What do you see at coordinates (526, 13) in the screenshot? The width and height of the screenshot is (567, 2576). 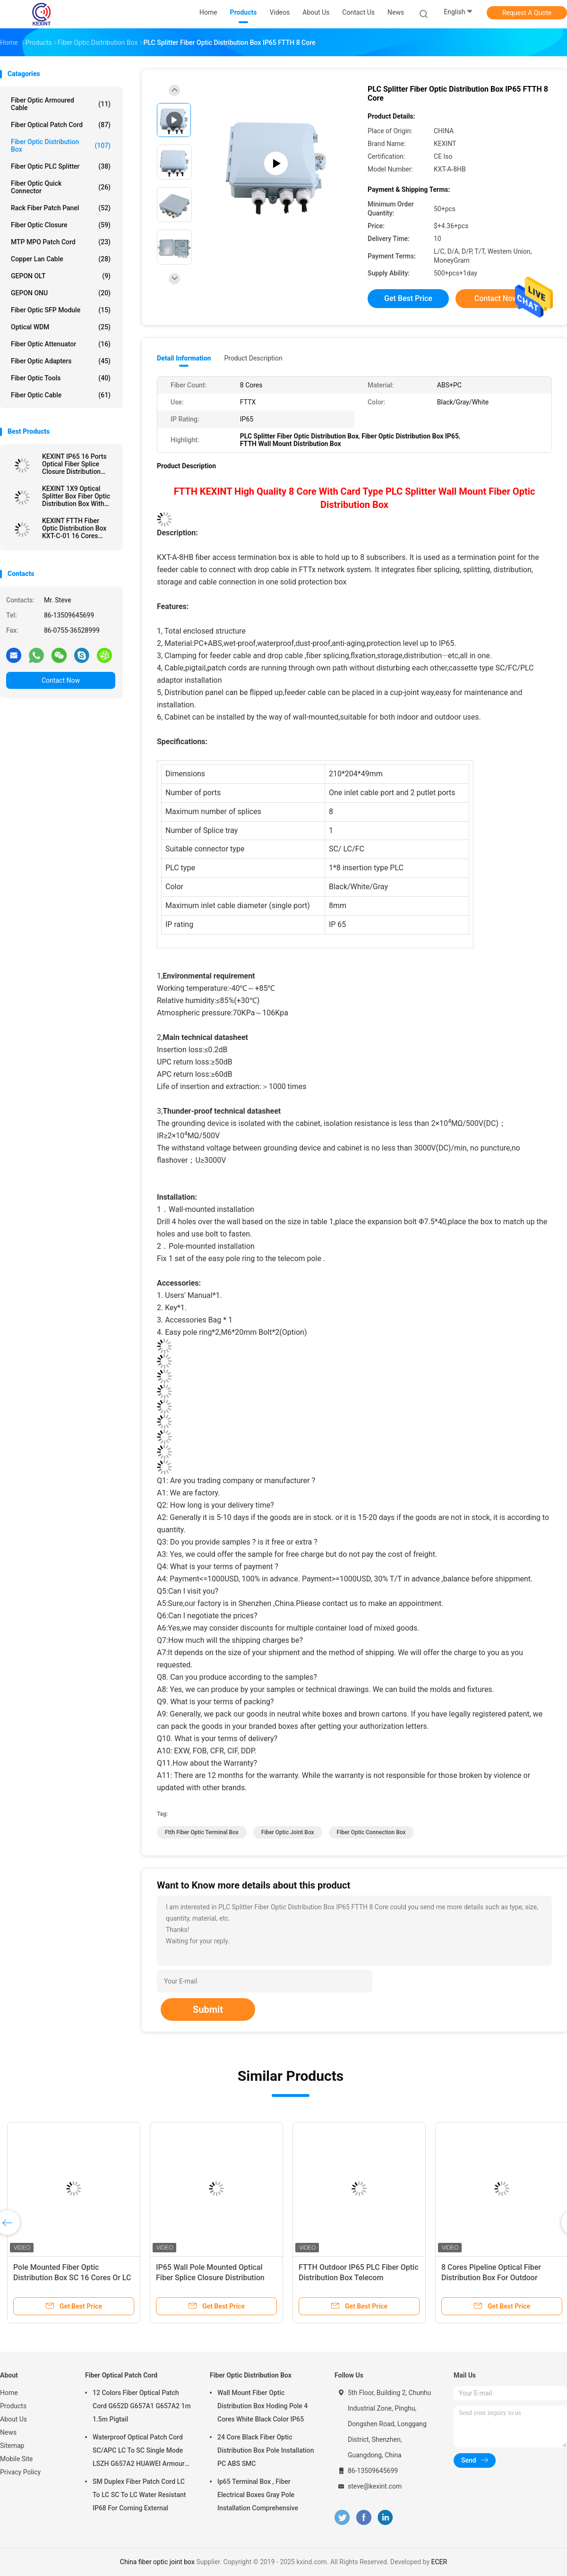 I see `Request A Quote` at bounding box center [526, 13].